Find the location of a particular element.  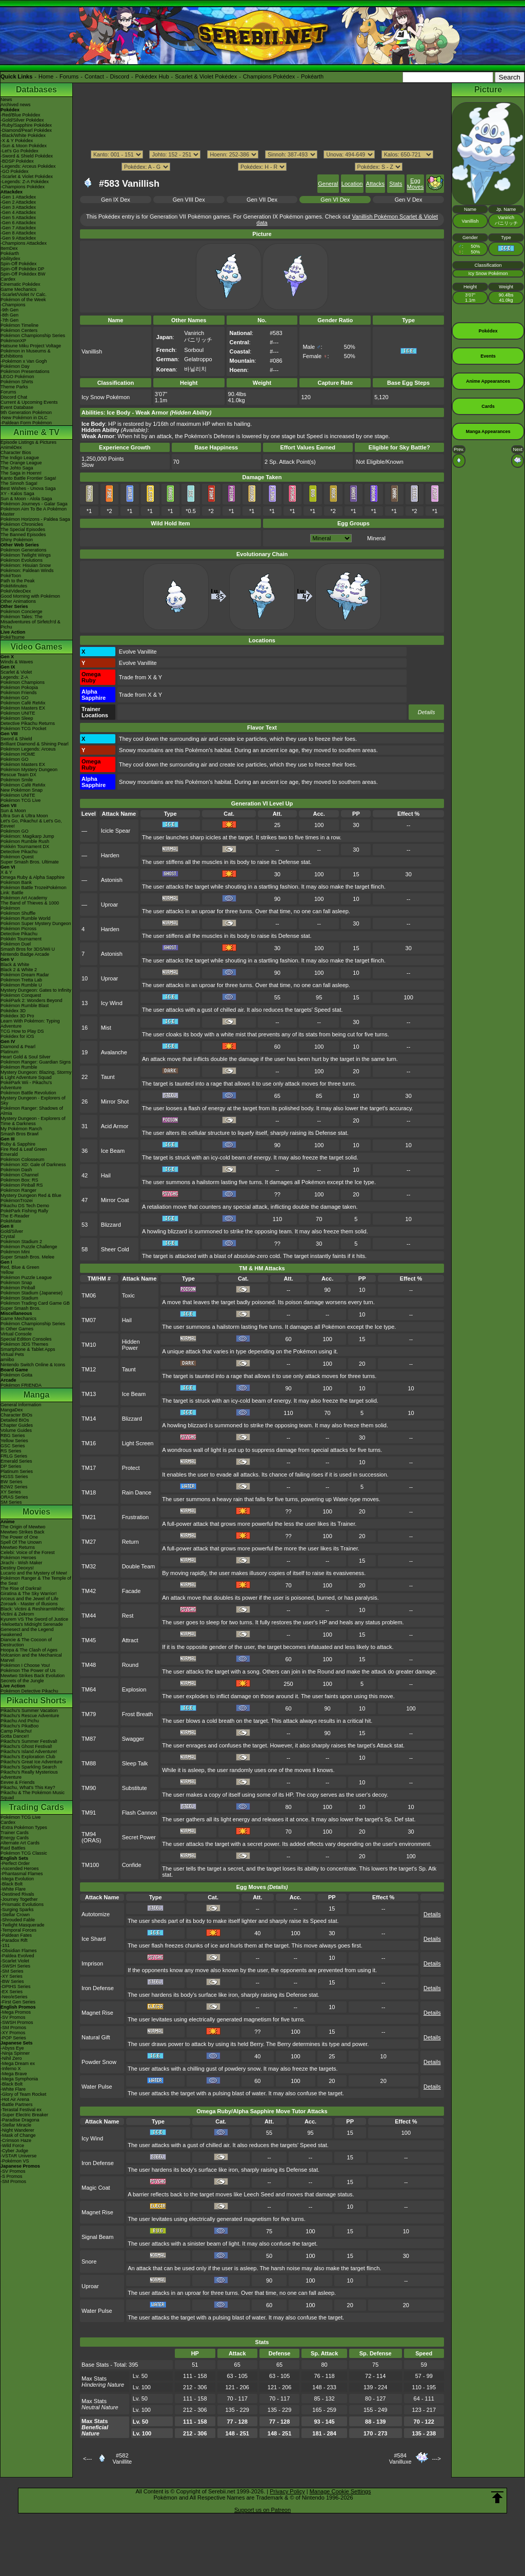

The Power of One is located at coordinates (19, 1537).